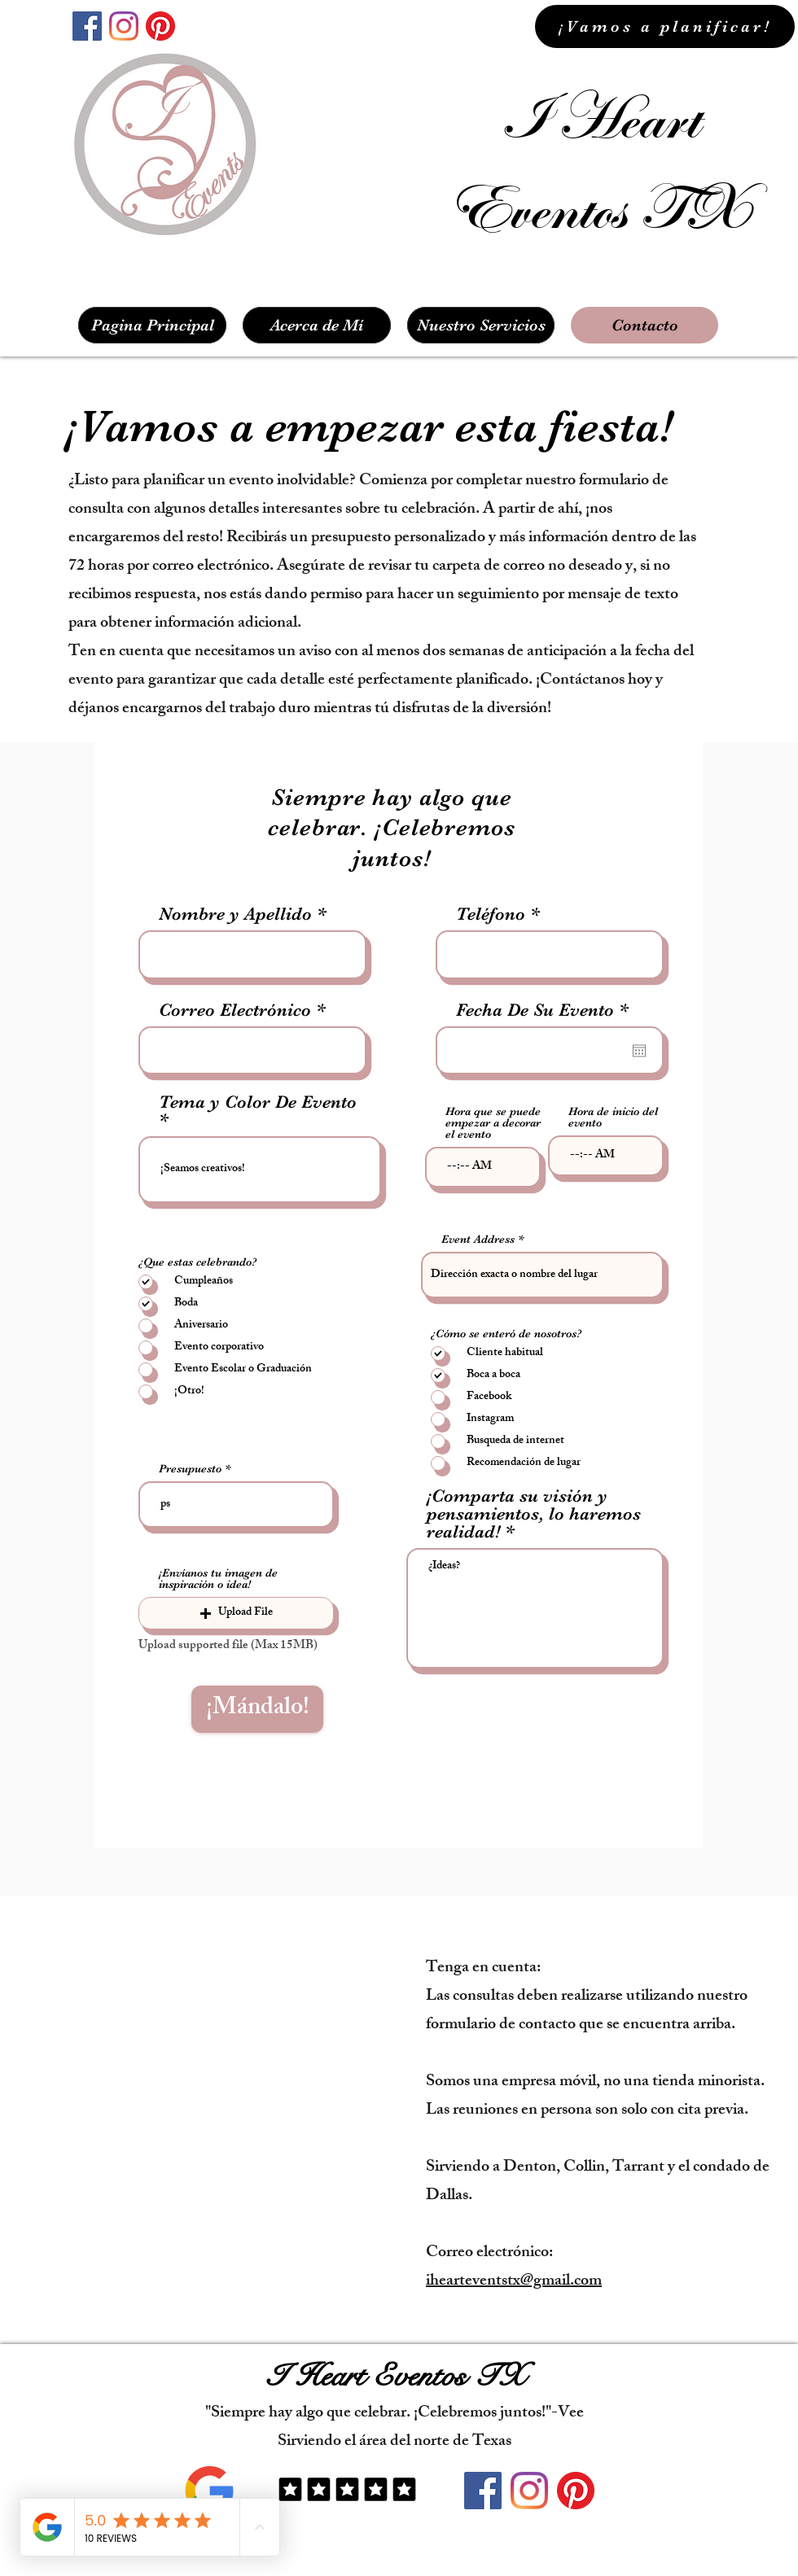 This screenshot has height=2576, width=798. Describe the element at coordinates (478, 1238) in the screenshot. I see `Event Address` at that location.